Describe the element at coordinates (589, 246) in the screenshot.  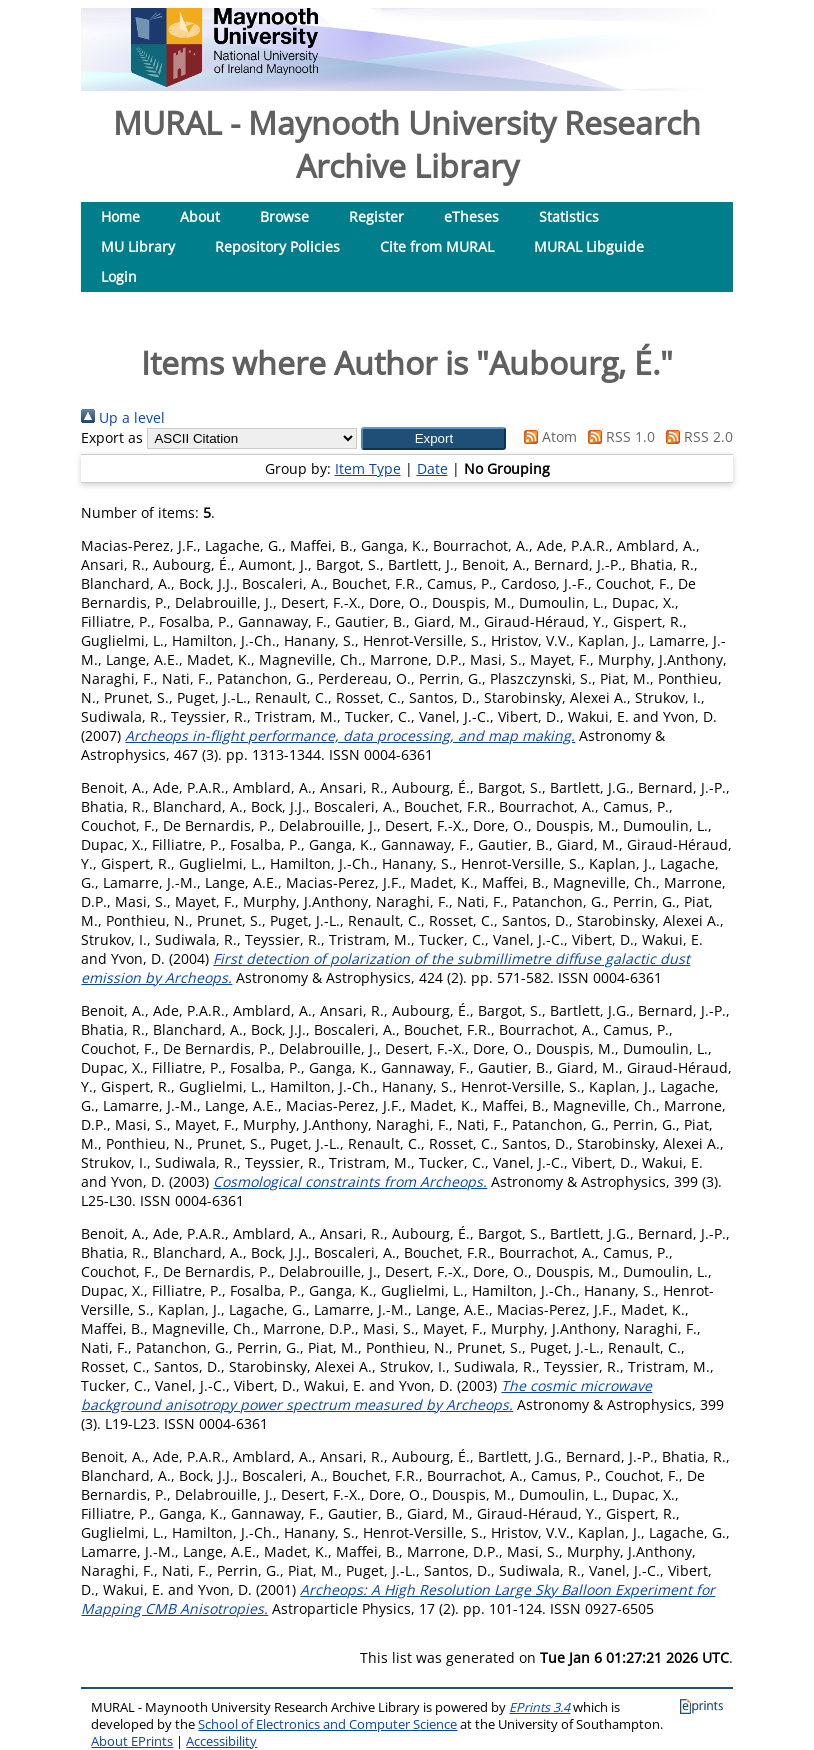
I see `MURAL Libguide` at that location.